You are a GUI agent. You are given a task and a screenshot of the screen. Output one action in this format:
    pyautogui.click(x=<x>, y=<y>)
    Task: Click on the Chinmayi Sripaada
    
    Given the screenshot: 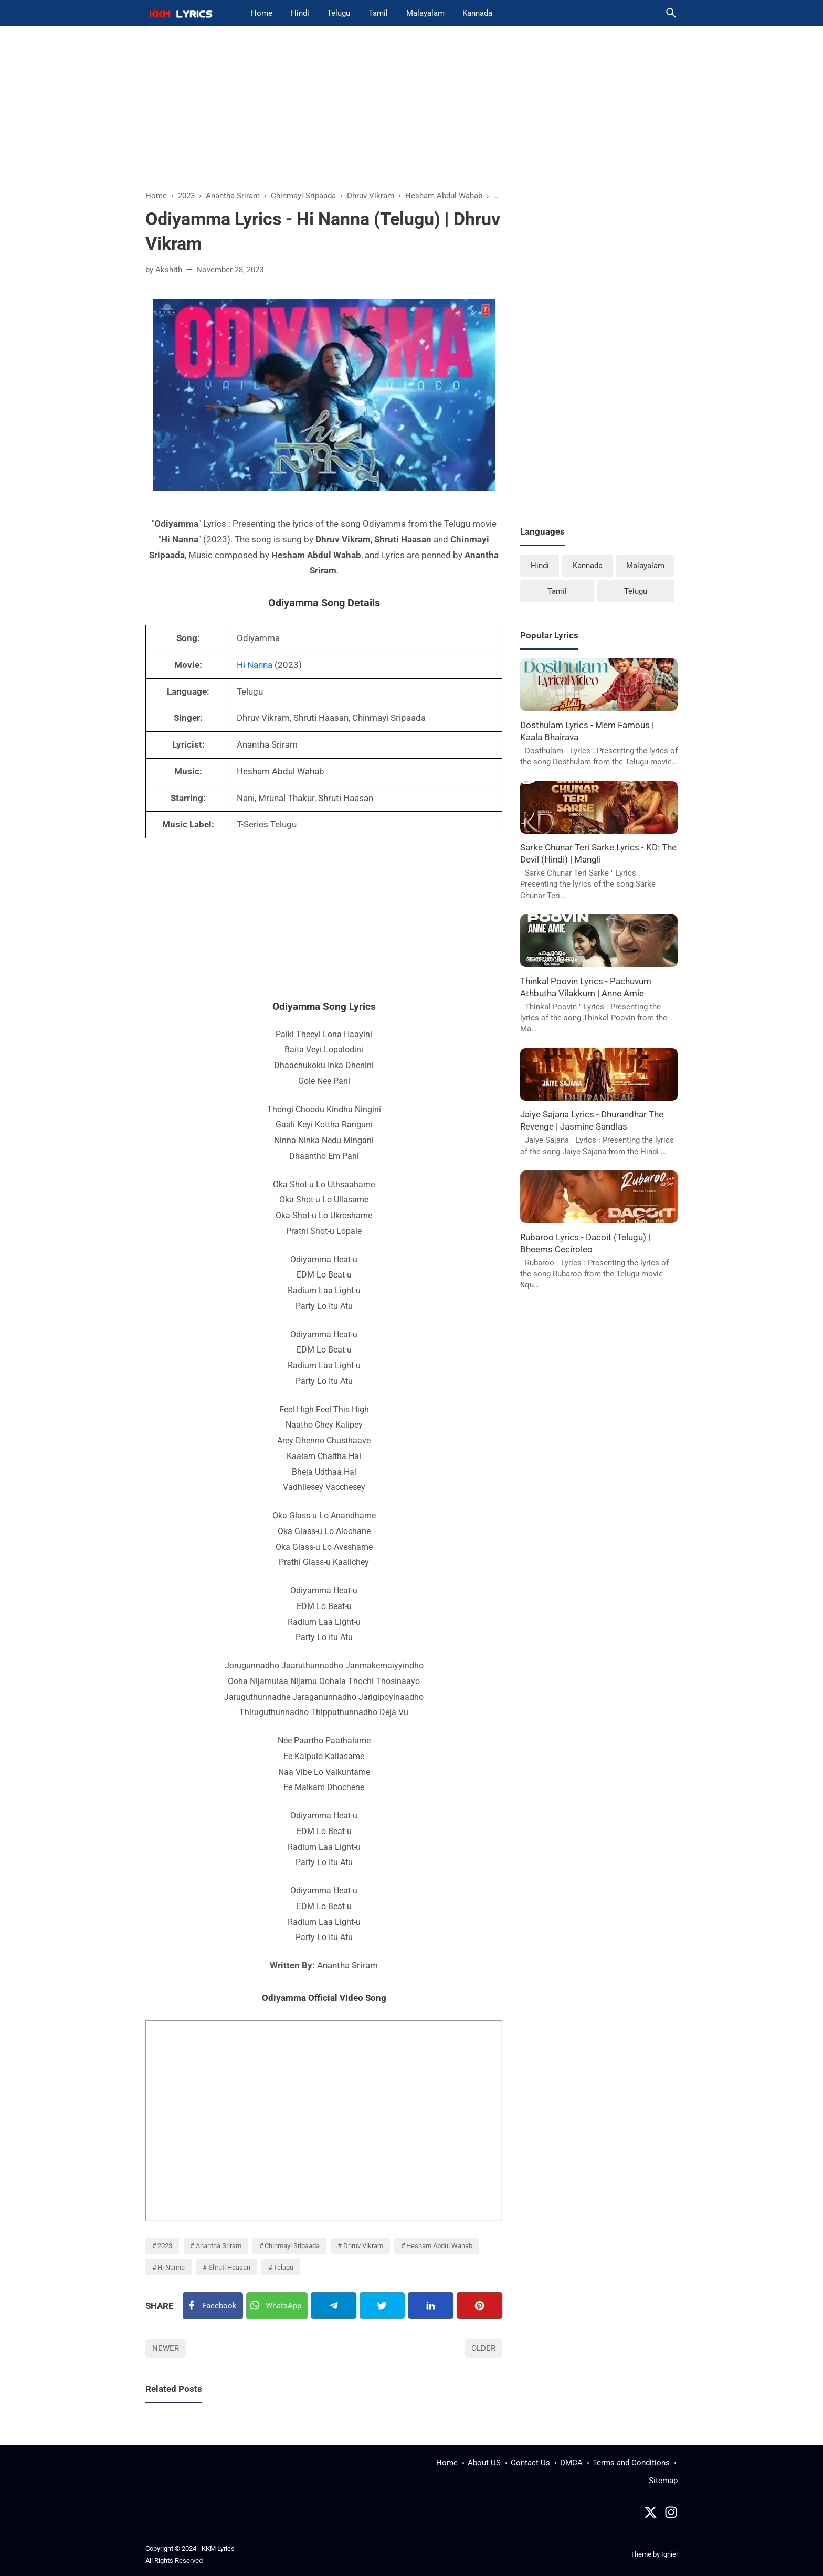 What is the action you would take?
    pyautogui.click(x=292, y=2246)
    